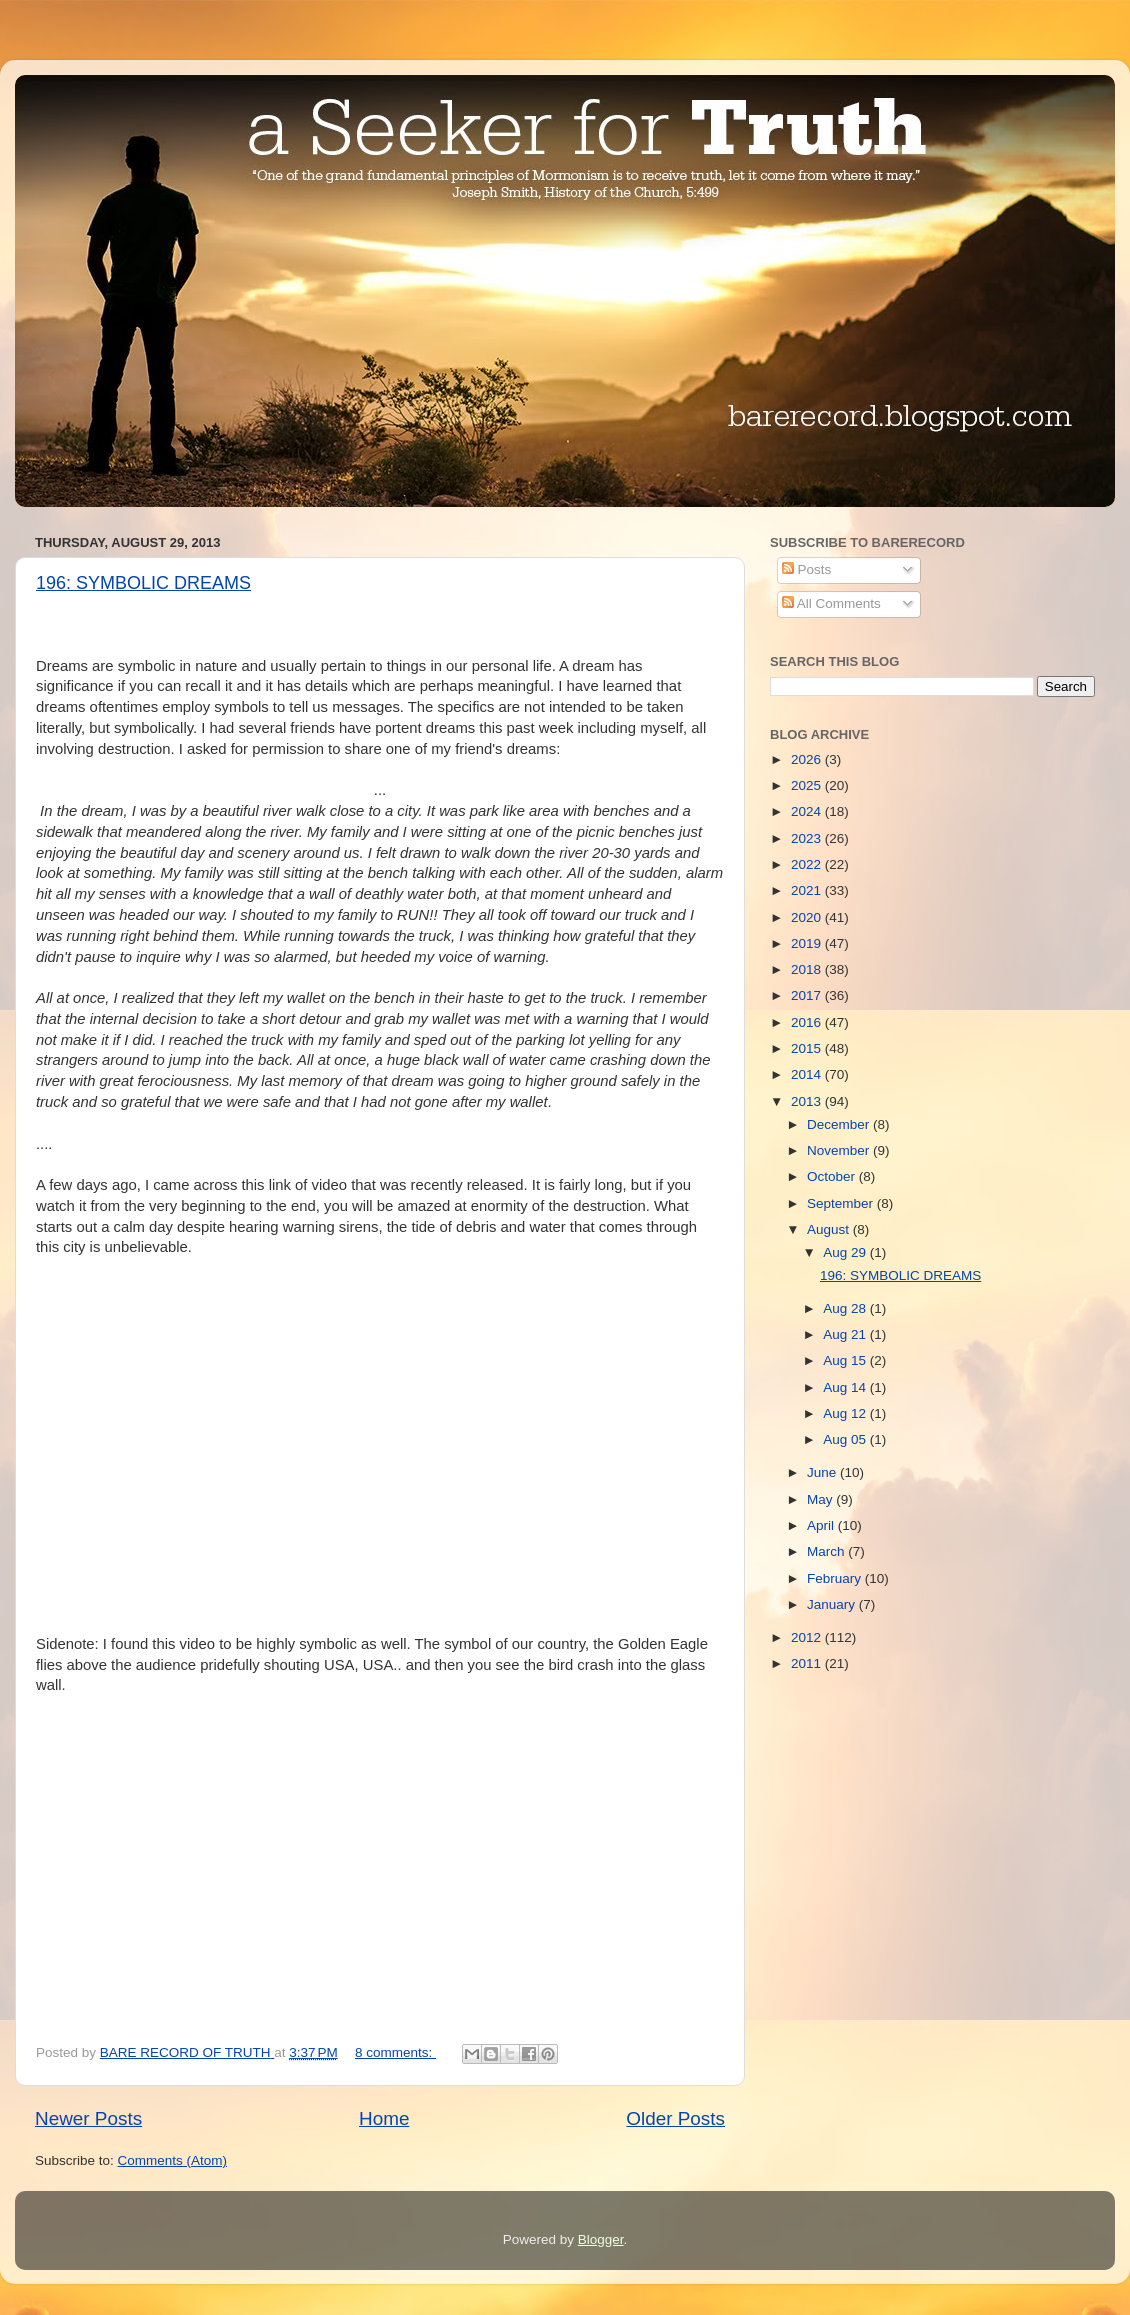 The height and width of the screenshot is (2315, 1130). I want to click on 2023, so click(808, 838).